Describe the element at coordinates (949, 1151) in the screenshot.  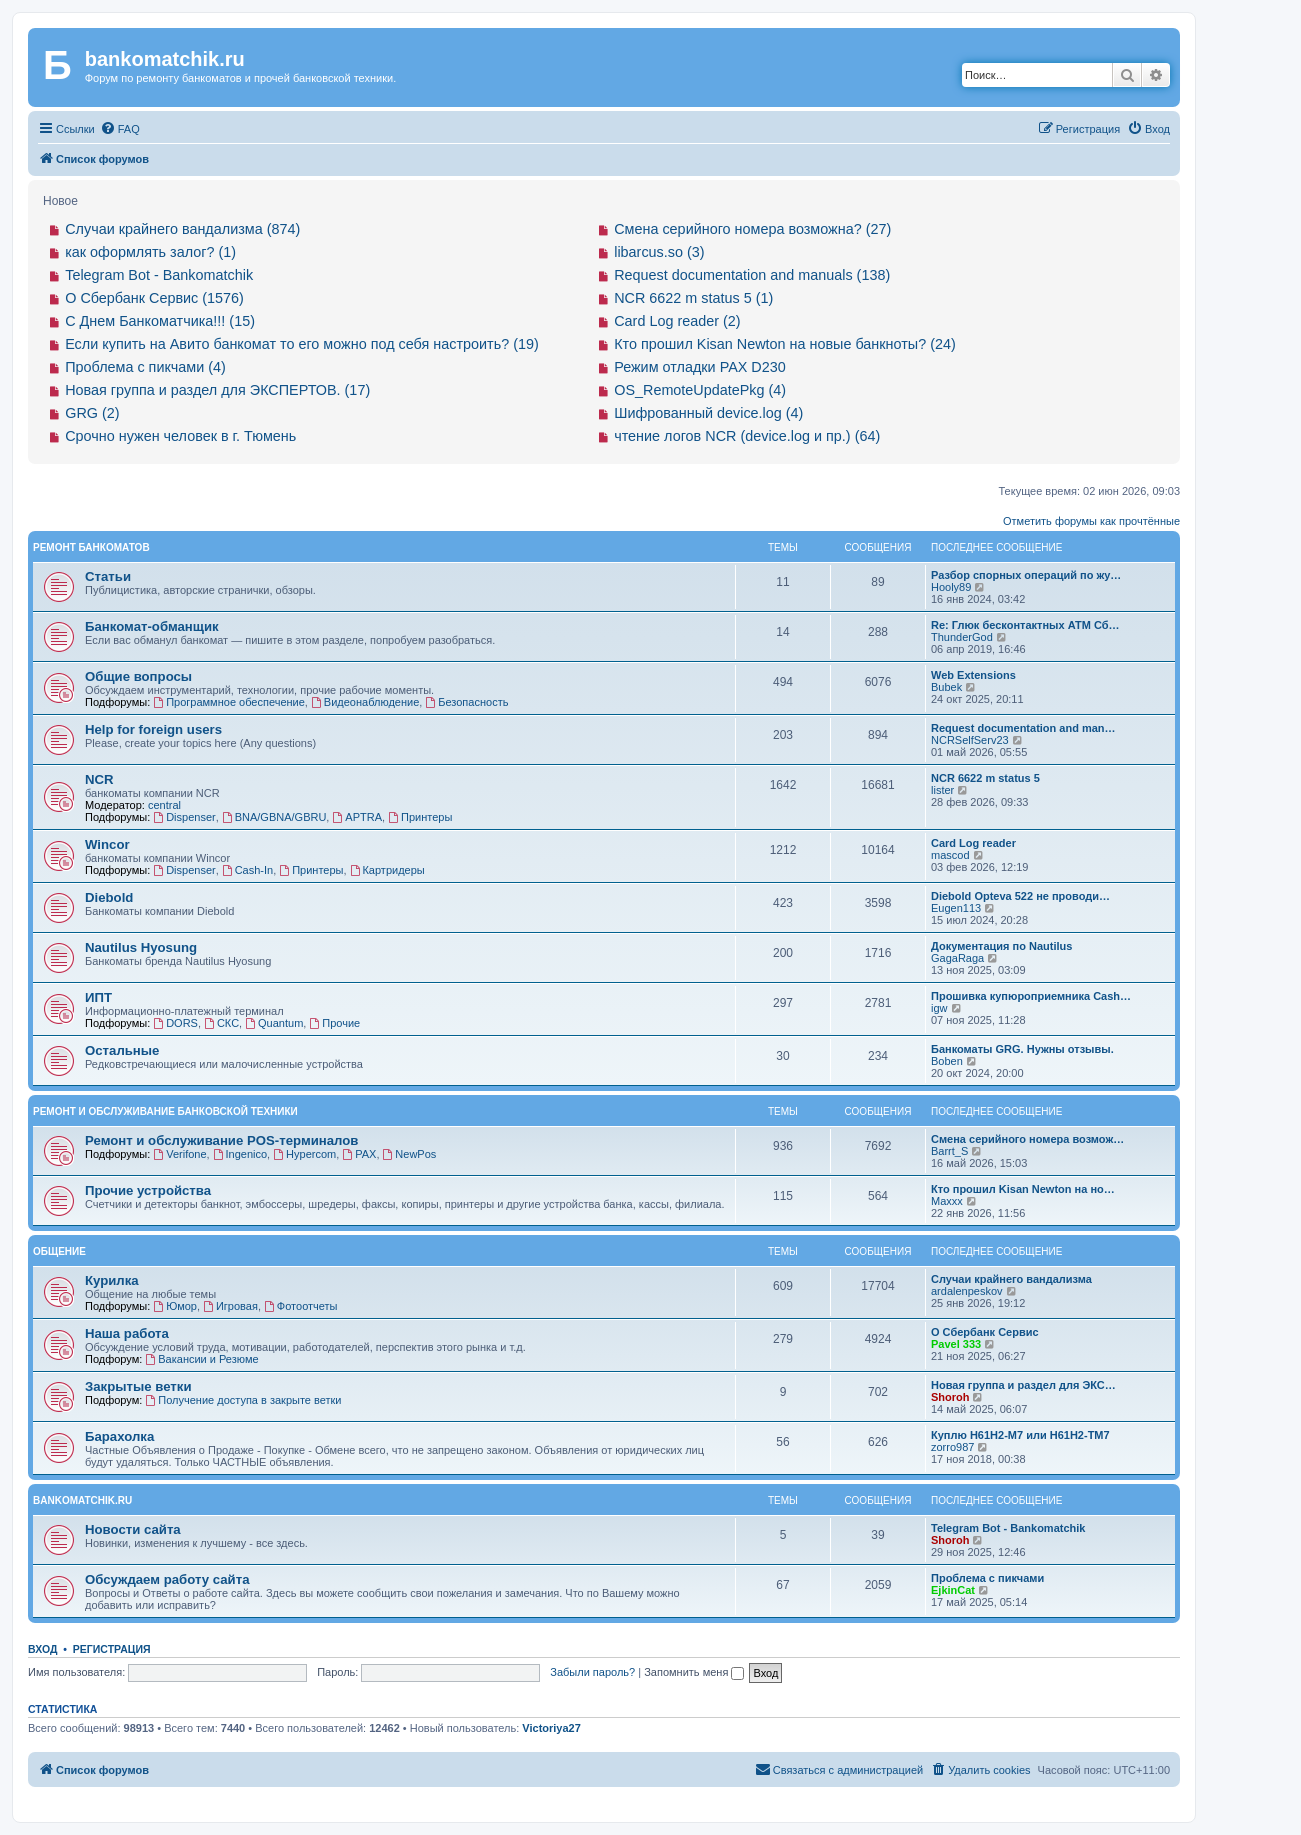
I see `Barrt_S` at that location.